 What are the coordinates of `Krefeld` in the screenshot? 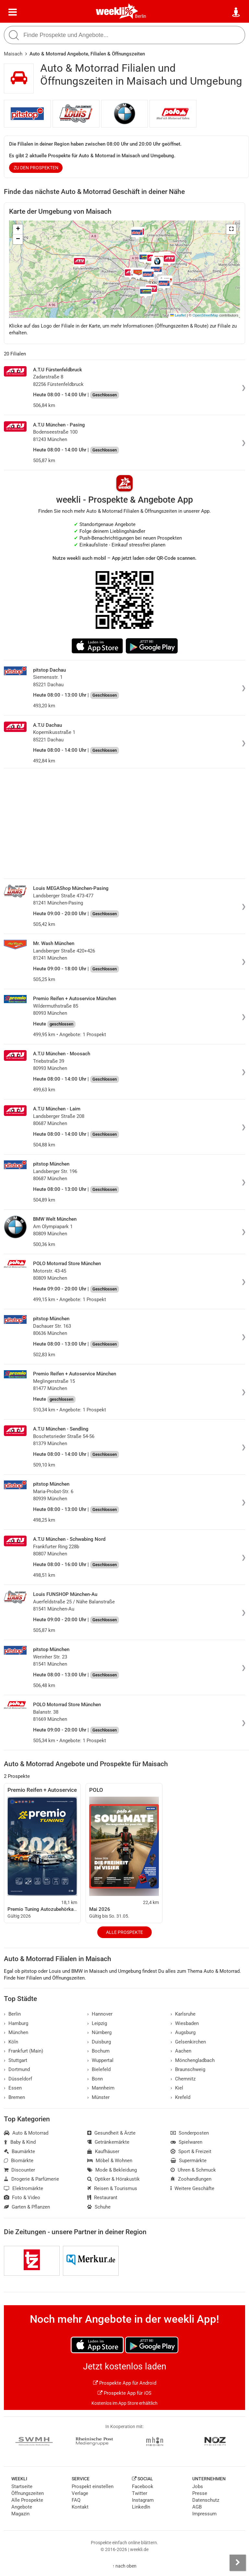 It's located at (180, 2097).